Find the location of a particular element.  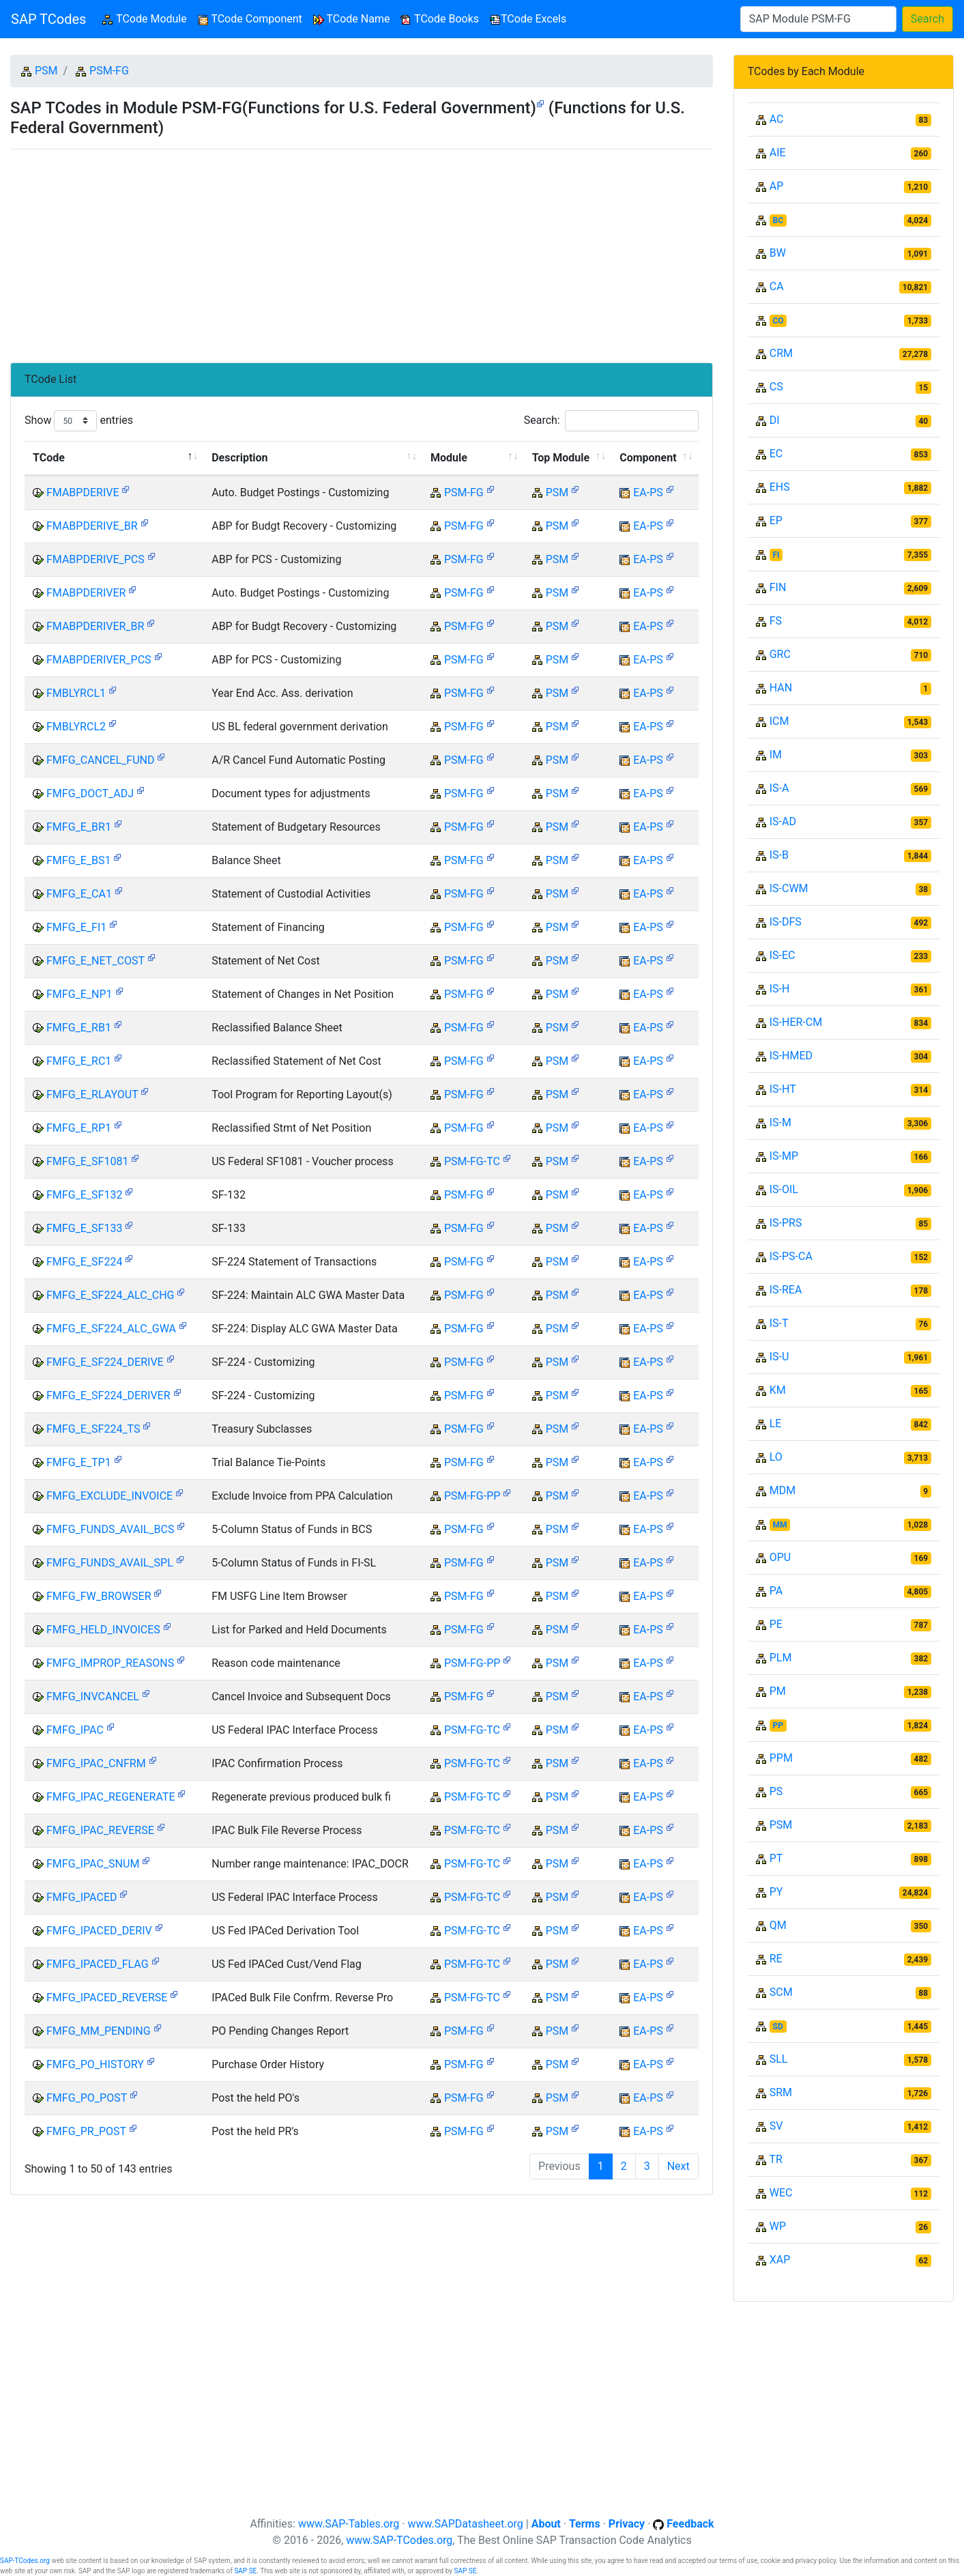

FMFG_IPACED_REVERSE is located at coordinates (106, 1997).